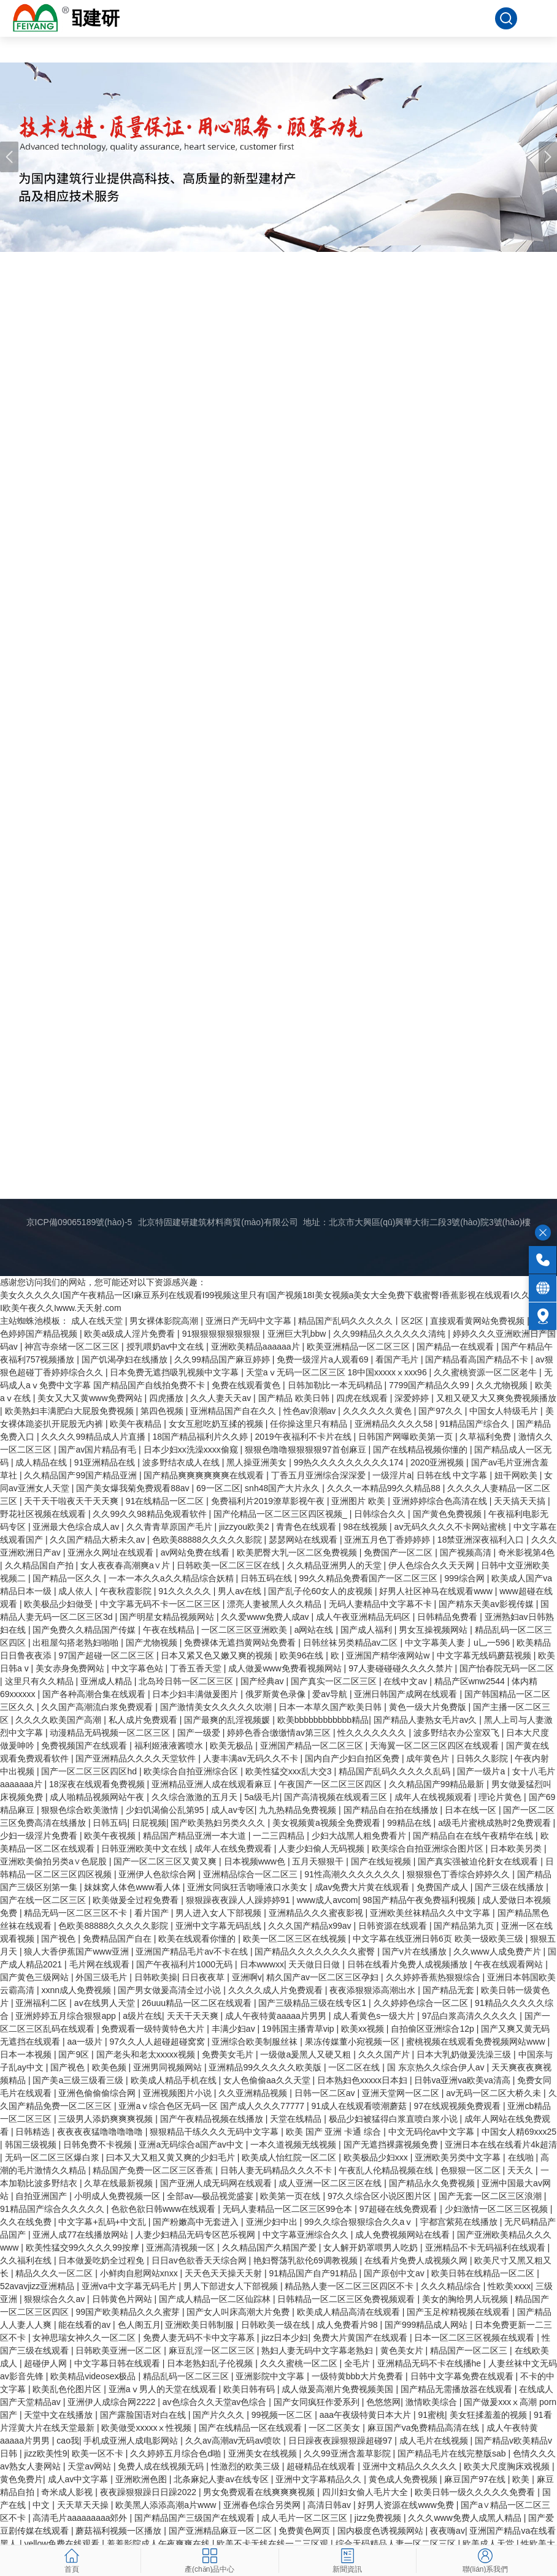 This screenshot has width=557, height=2576. I want to click on 国产一区二区三区又黄又爽, so click(166, 1861).